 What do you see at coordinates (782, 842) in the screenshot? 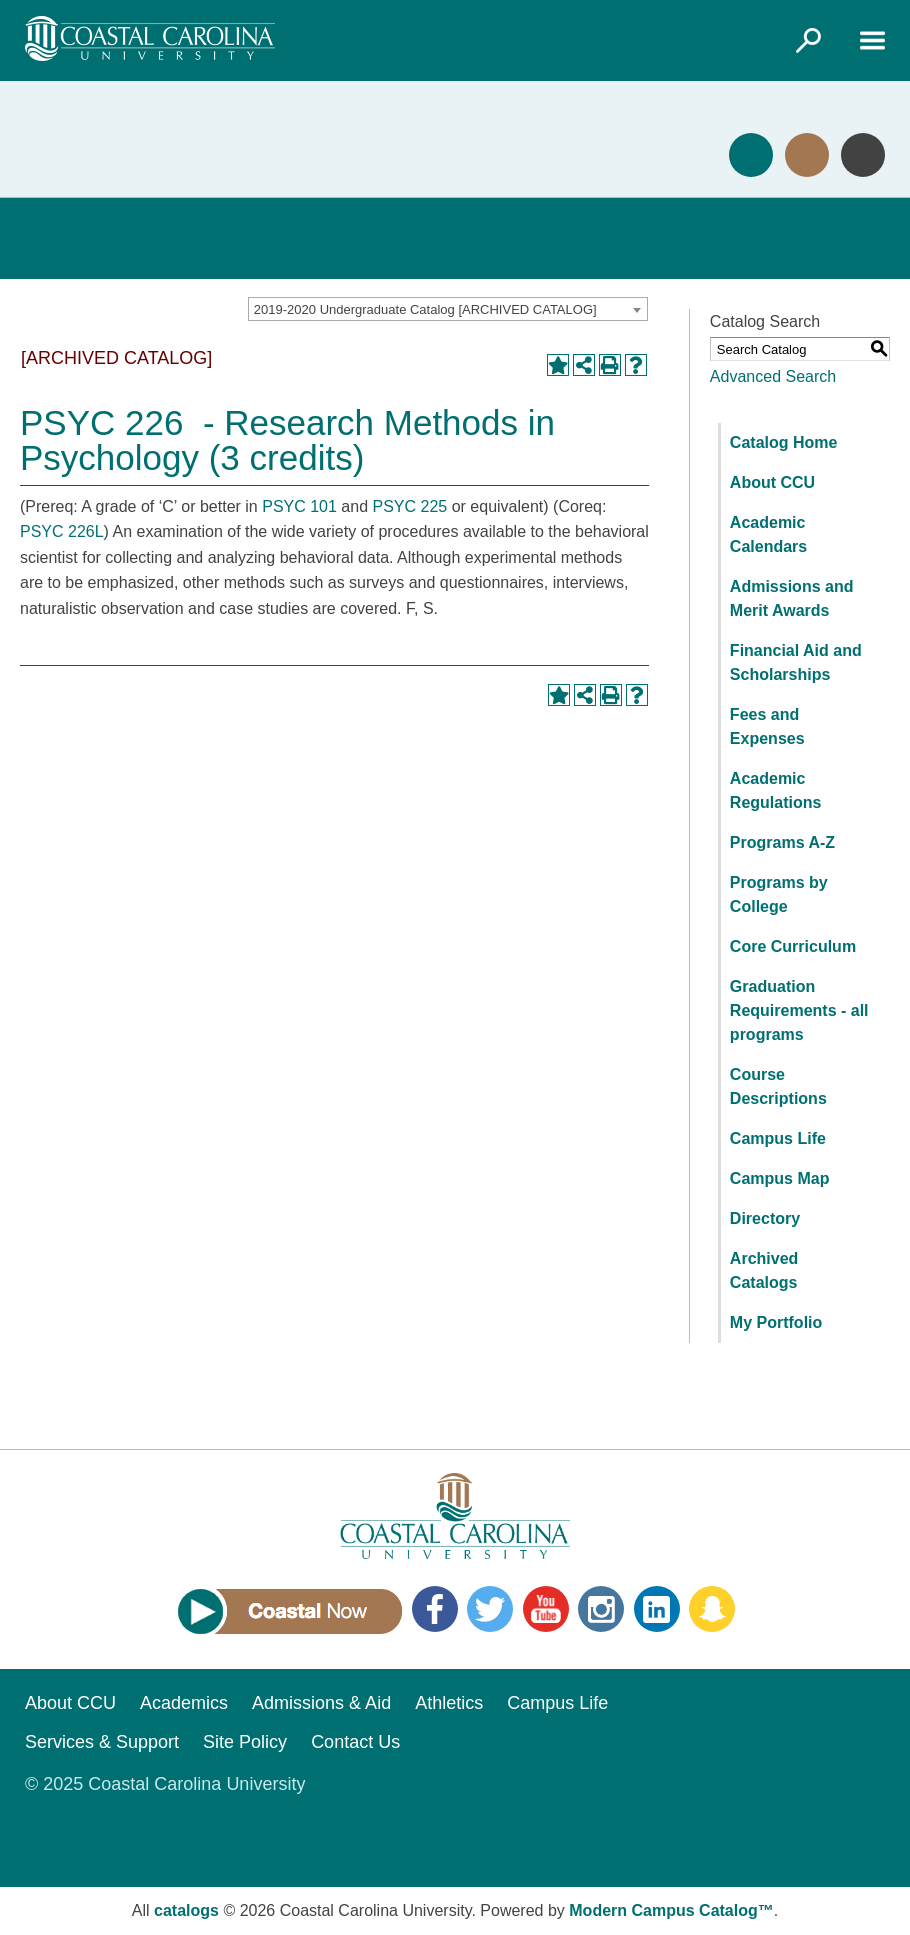
I see `Programs A-Z` at bounding box center [782, 842].